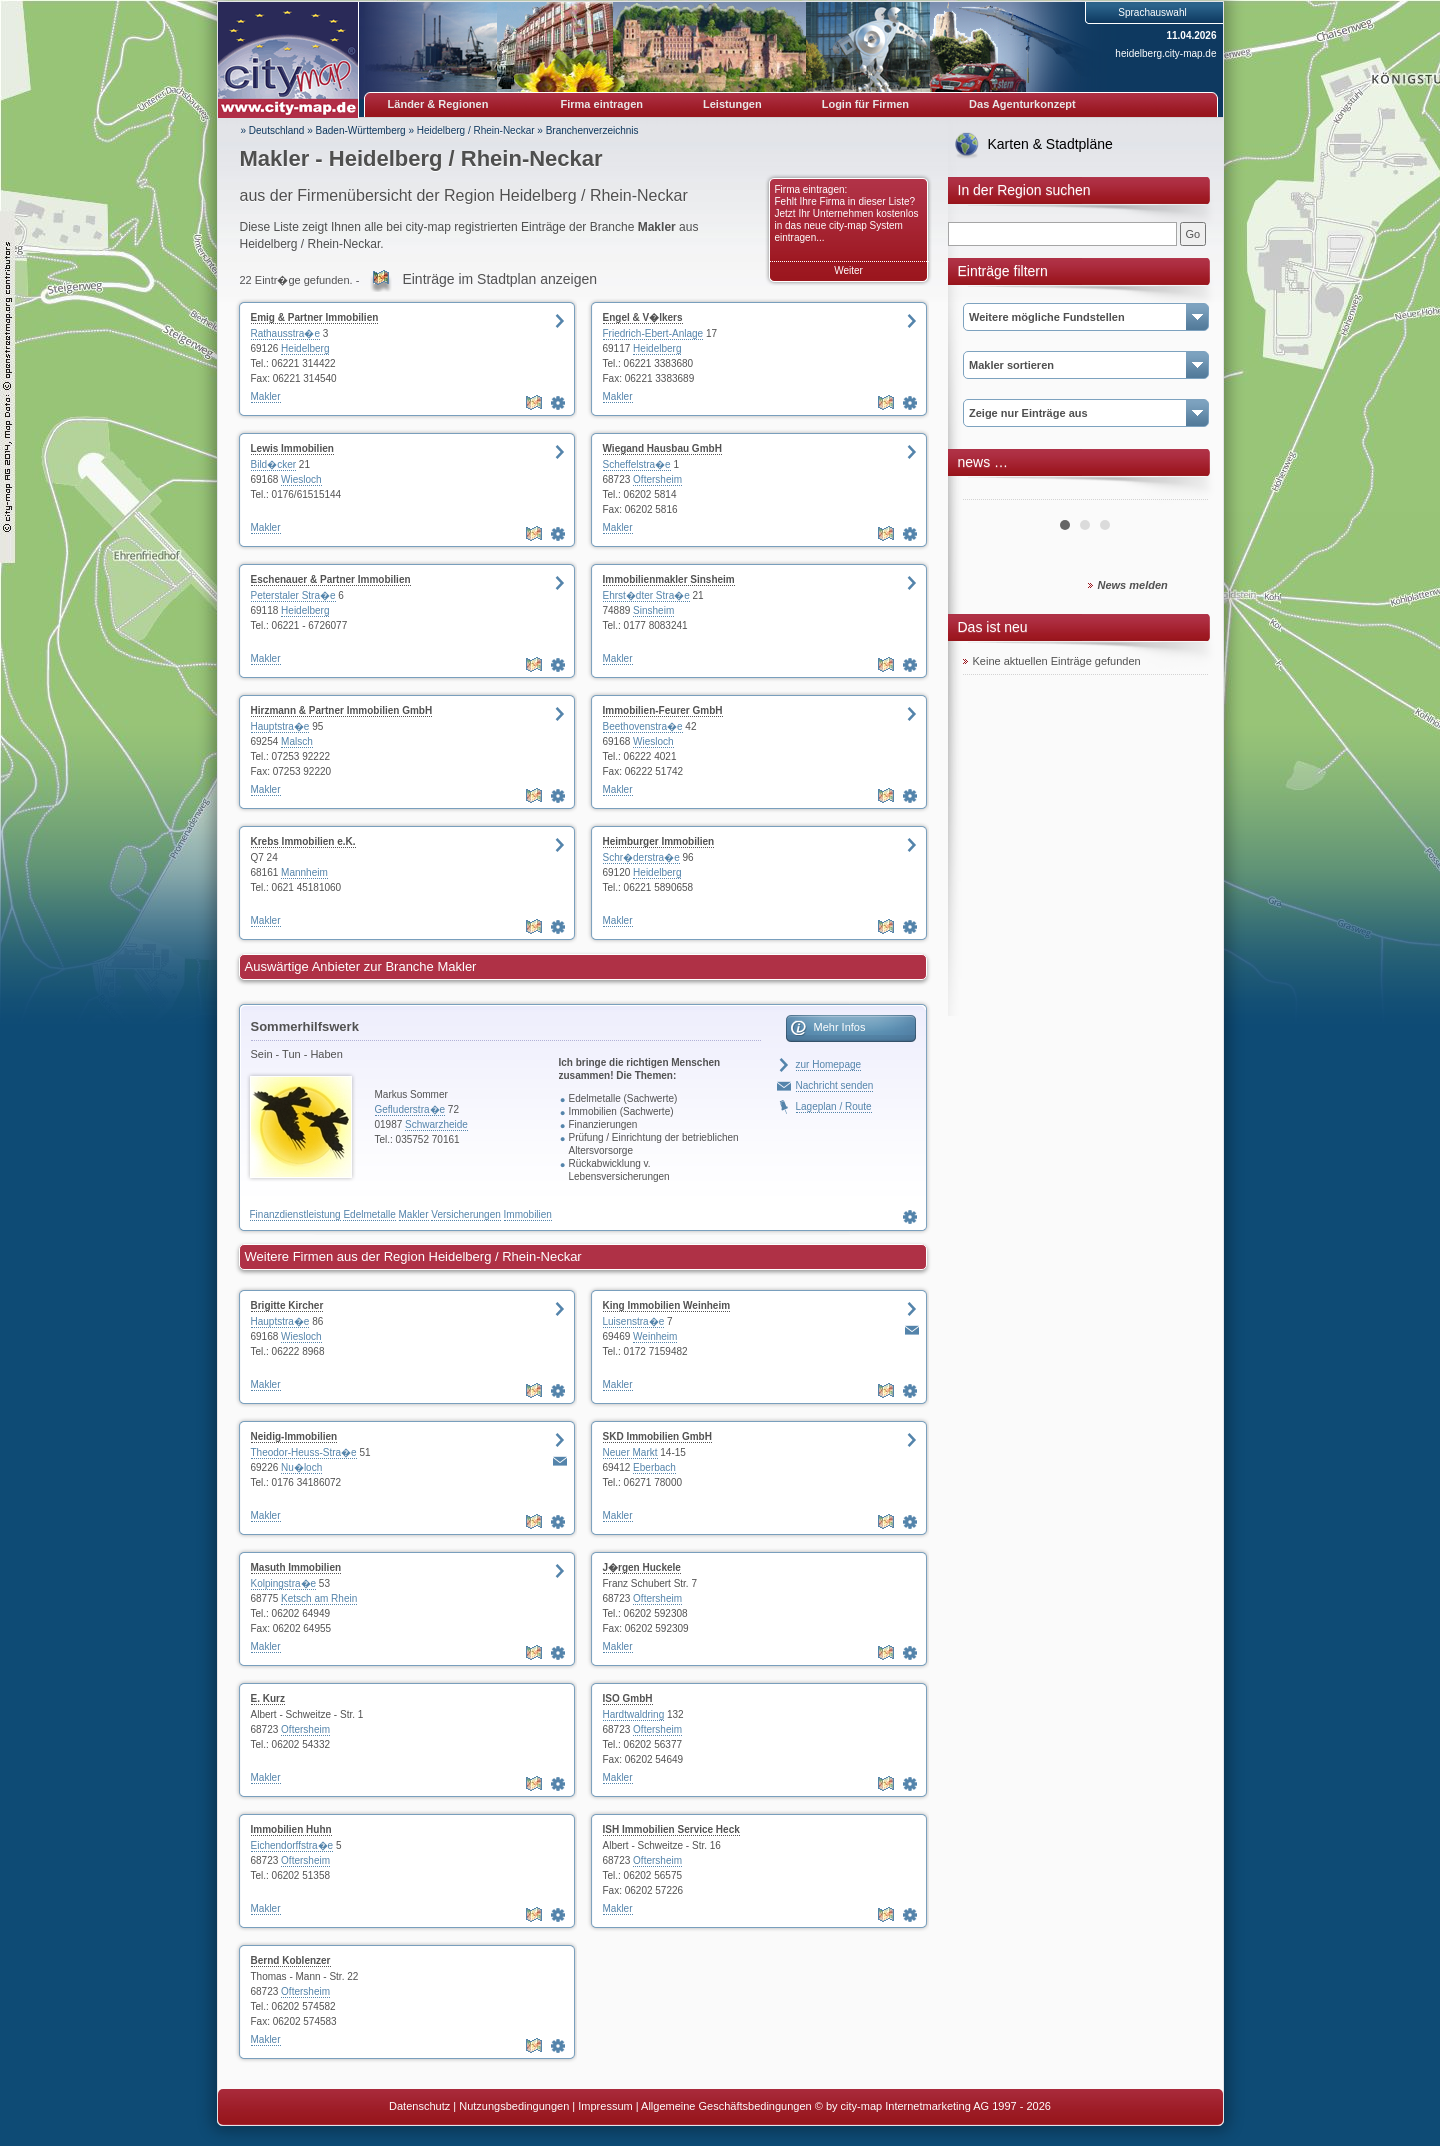  I want to click on Karten & Stadtpläne, so click(1050, 144).